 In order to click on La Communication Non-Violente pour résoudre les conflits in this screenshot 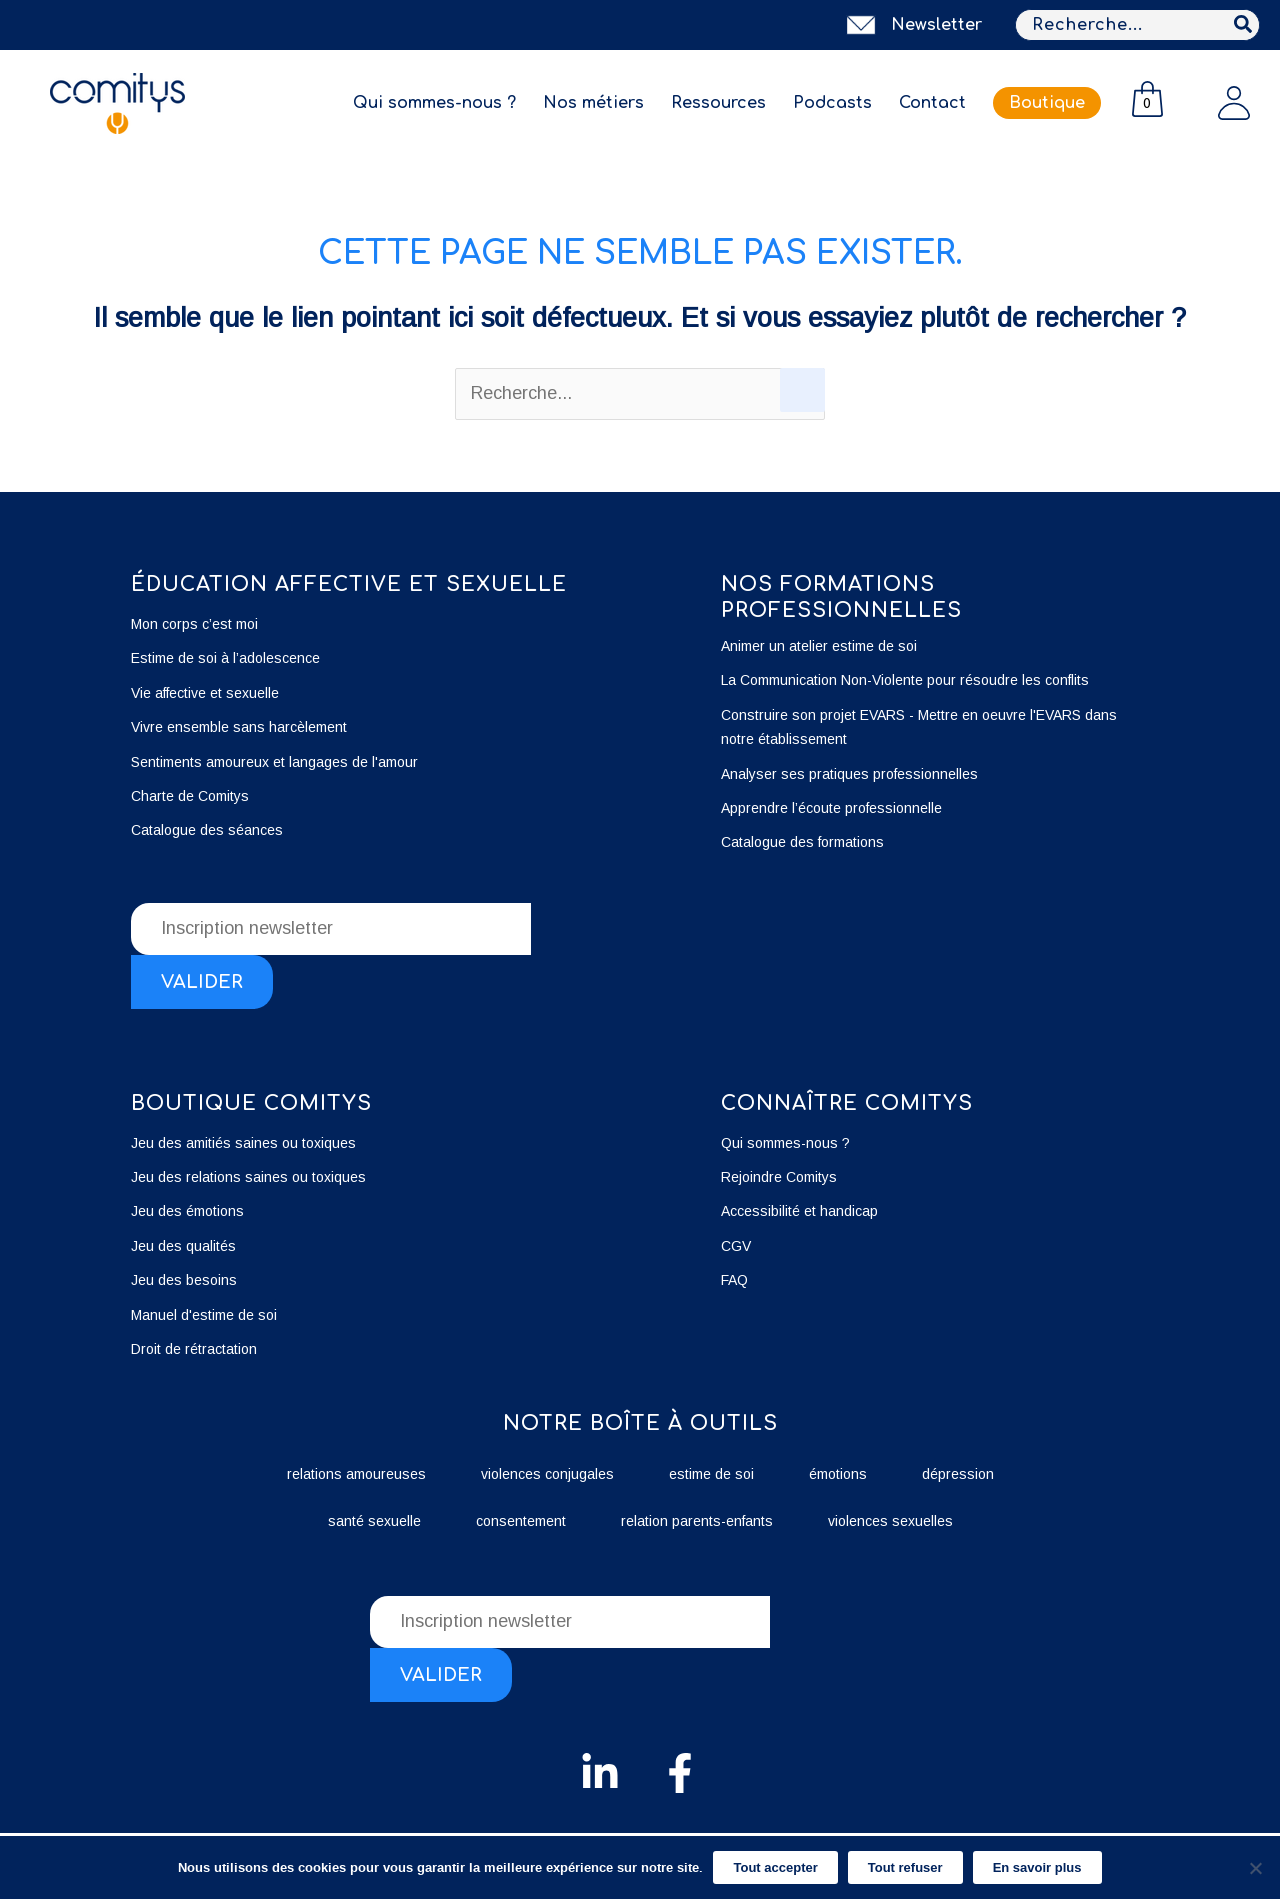, I will do `click(905, 680)`.